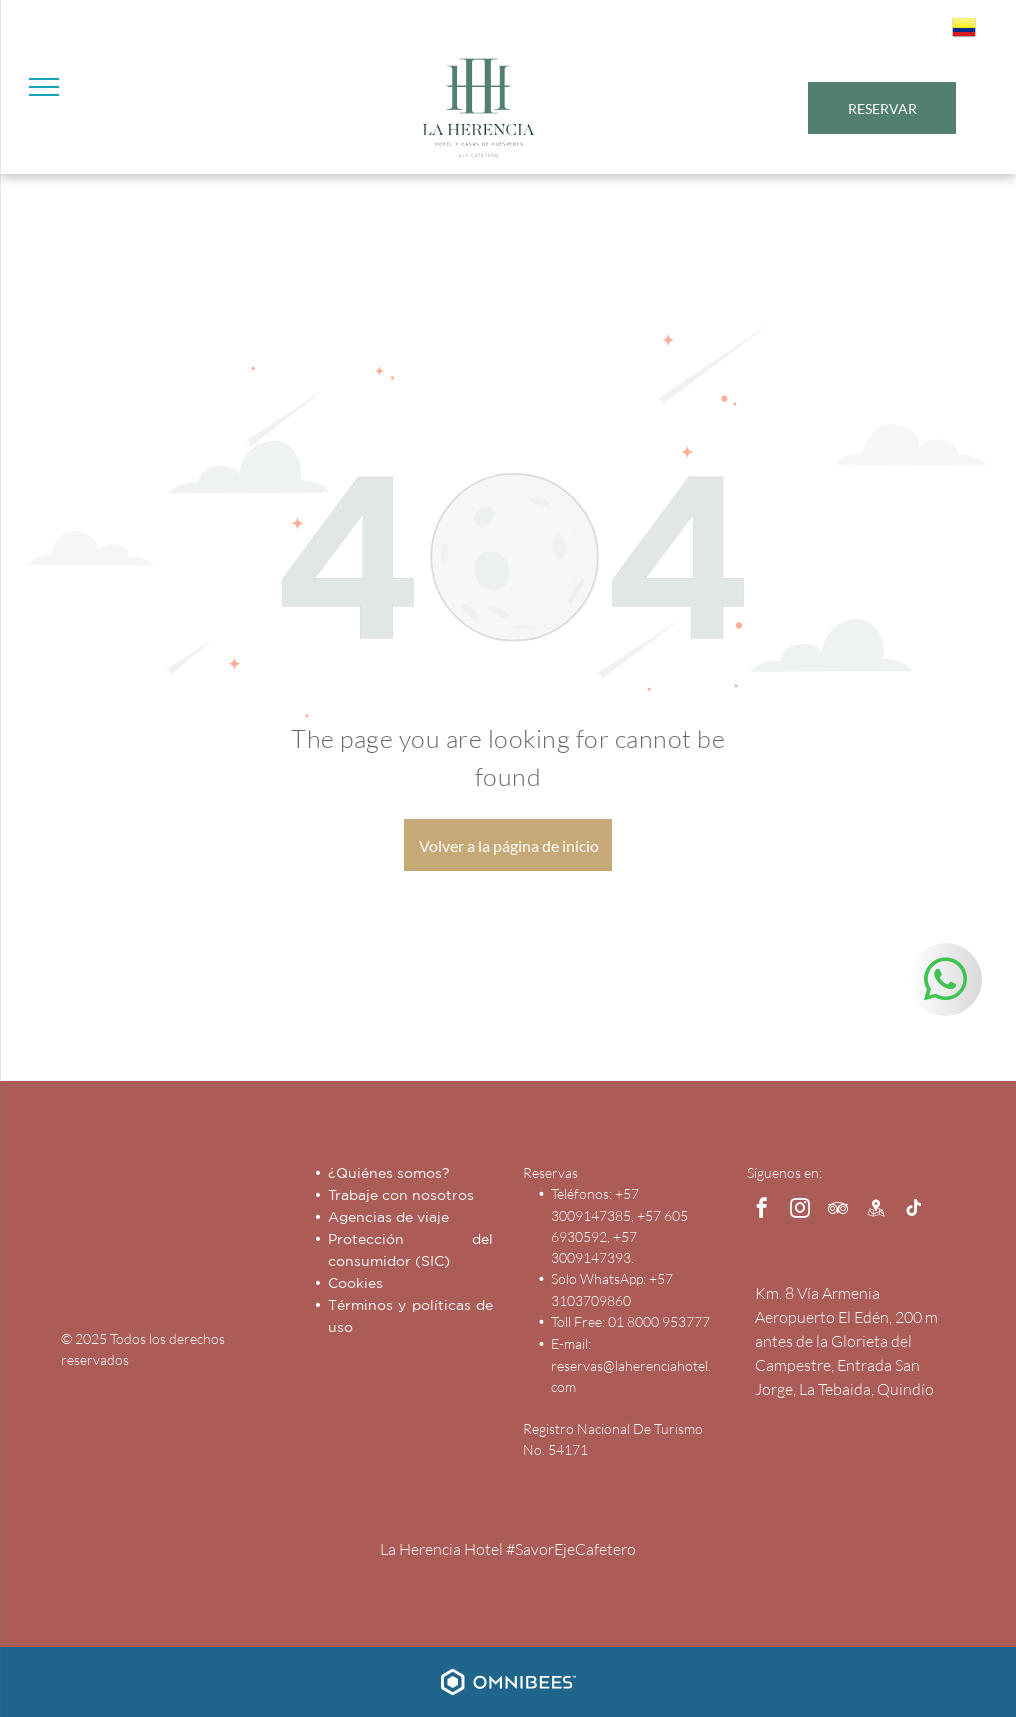 This screenshot has height=1717, width=1016. Describe the element at coordinates (838, 1210) in the screenshot. I see `[tripadvisor]` at that location.